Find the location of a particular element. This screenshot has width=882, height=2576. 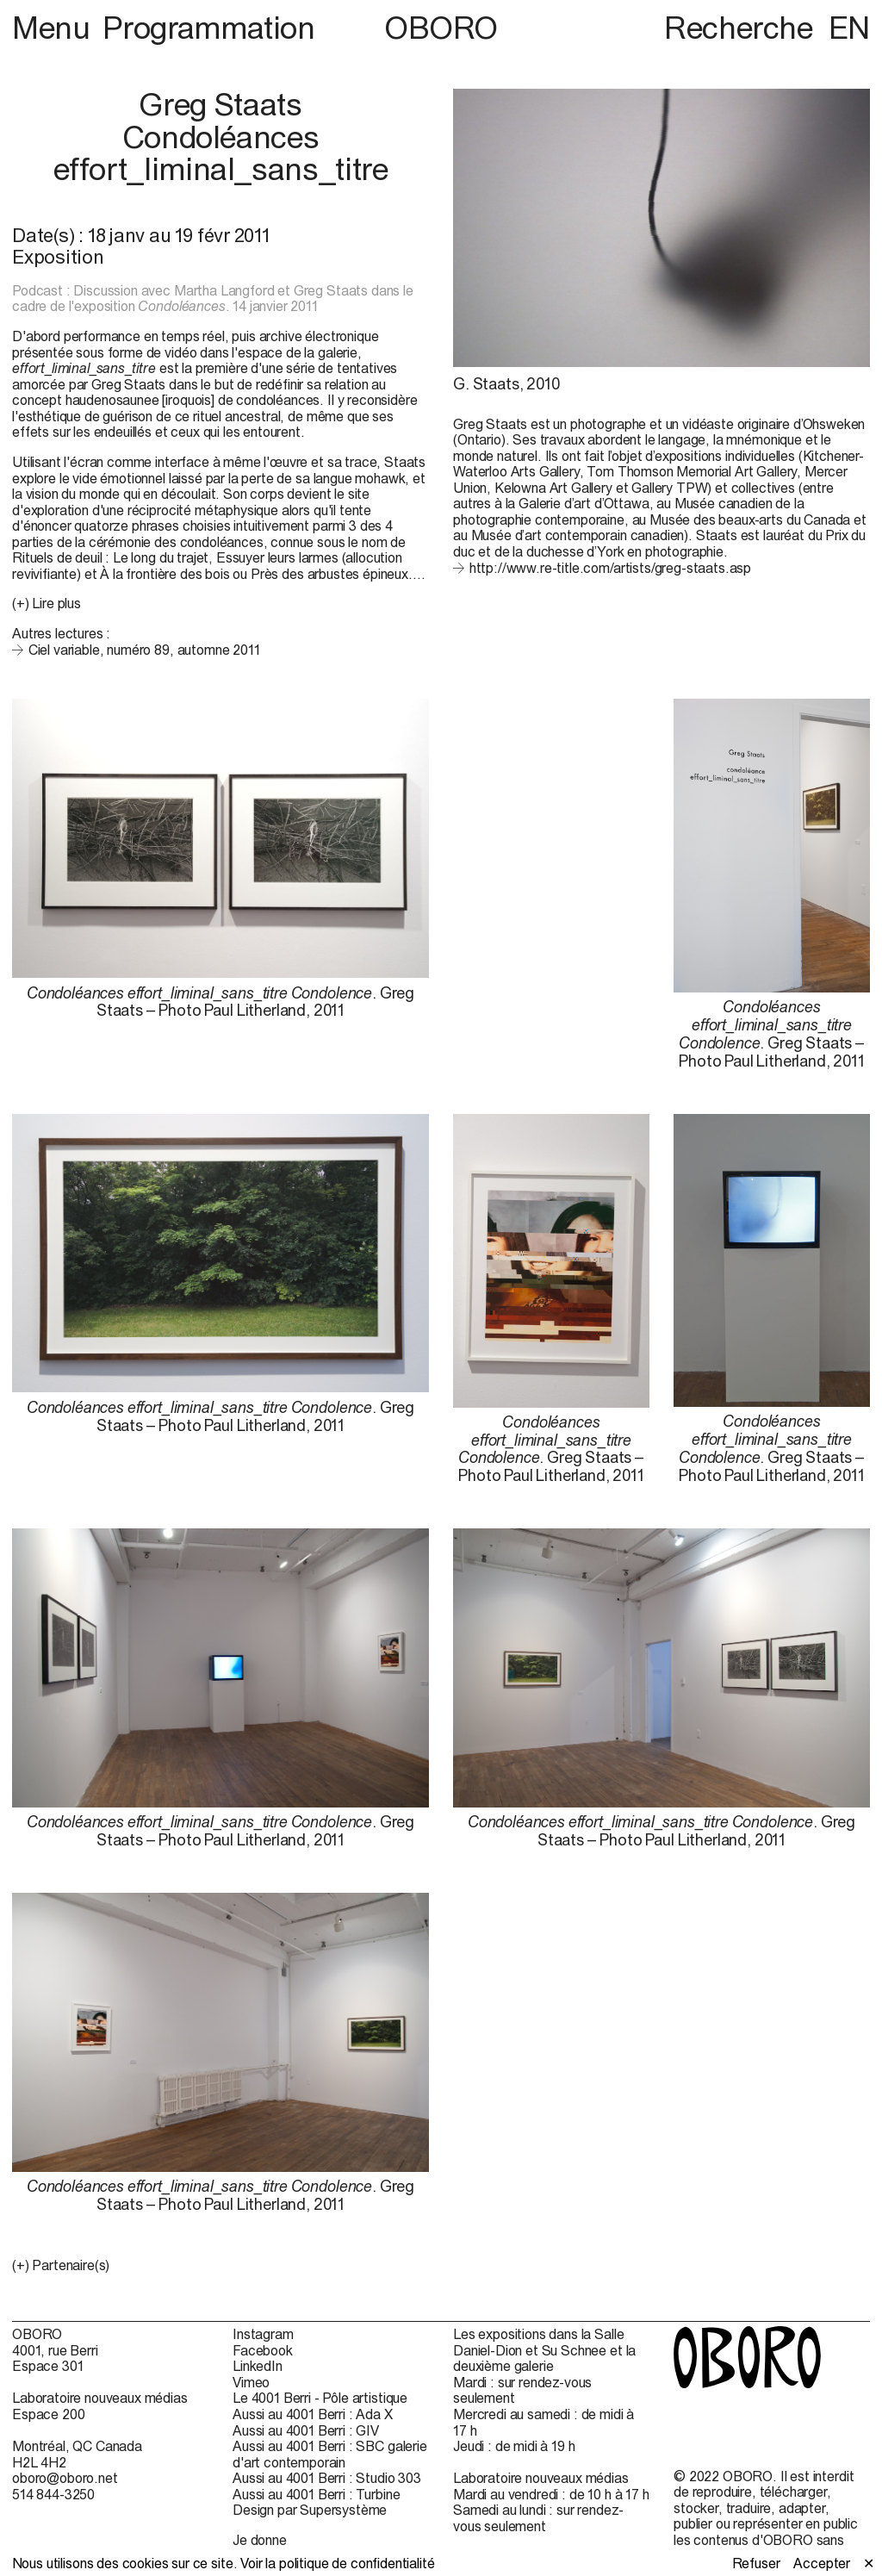

Aussi au 4001 Berri : Studio 303 [Aussi au 4001 Berri : Studio 303 (open in new window)] is located at coordinates (327, 2478).